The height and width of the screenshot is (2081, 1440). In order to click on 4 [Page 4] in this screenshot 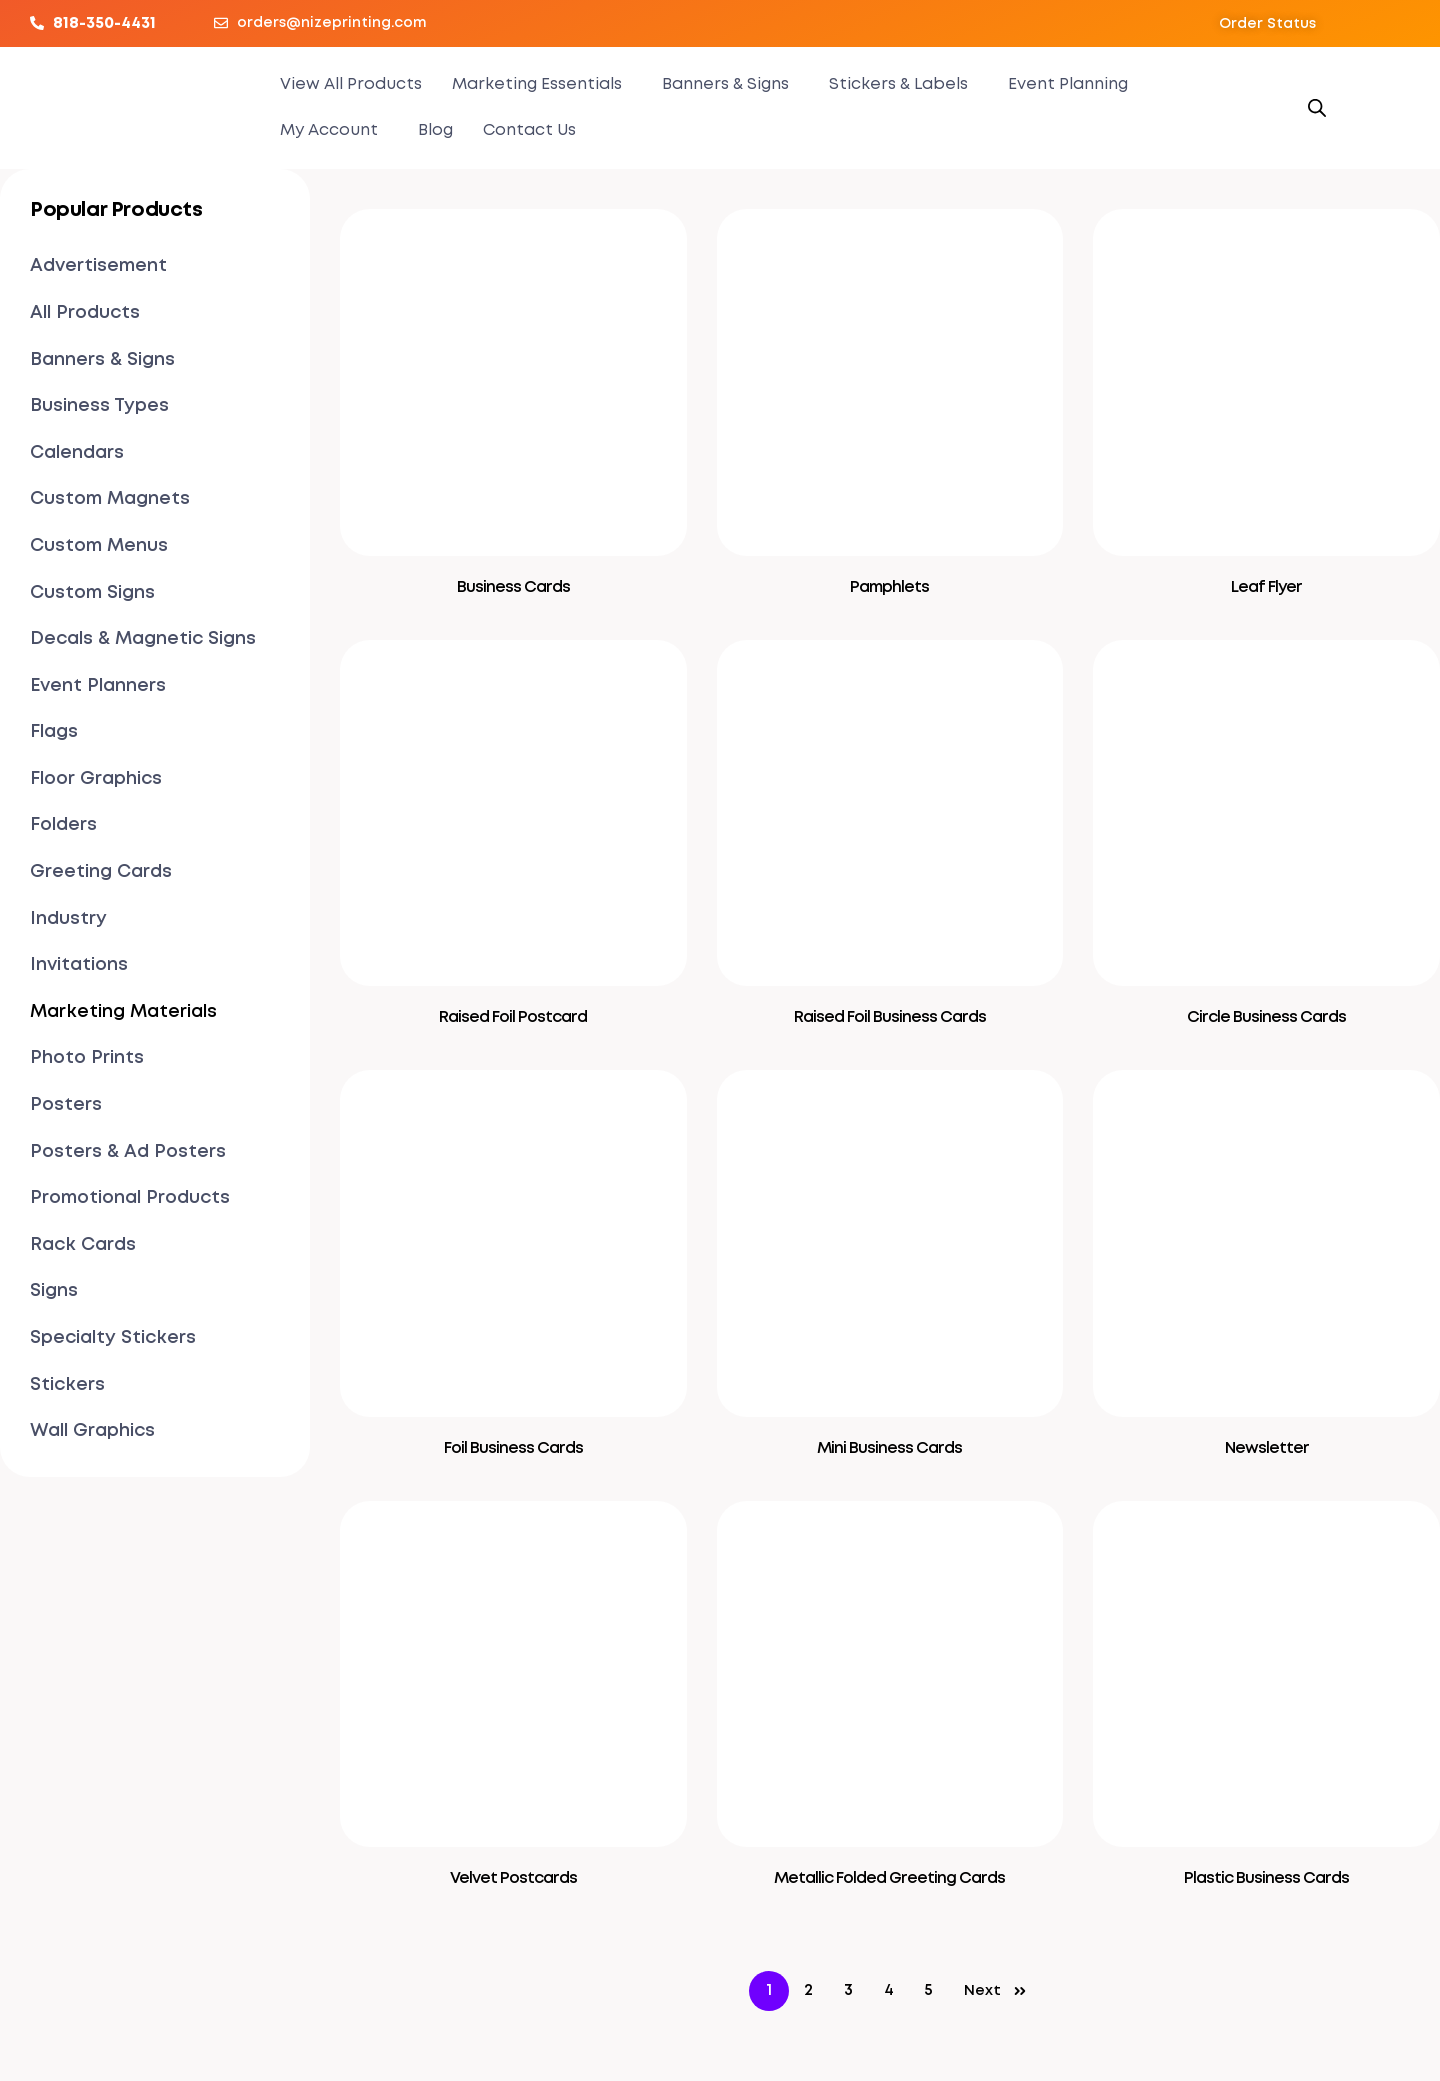, I will do `click(889, 1990)`.